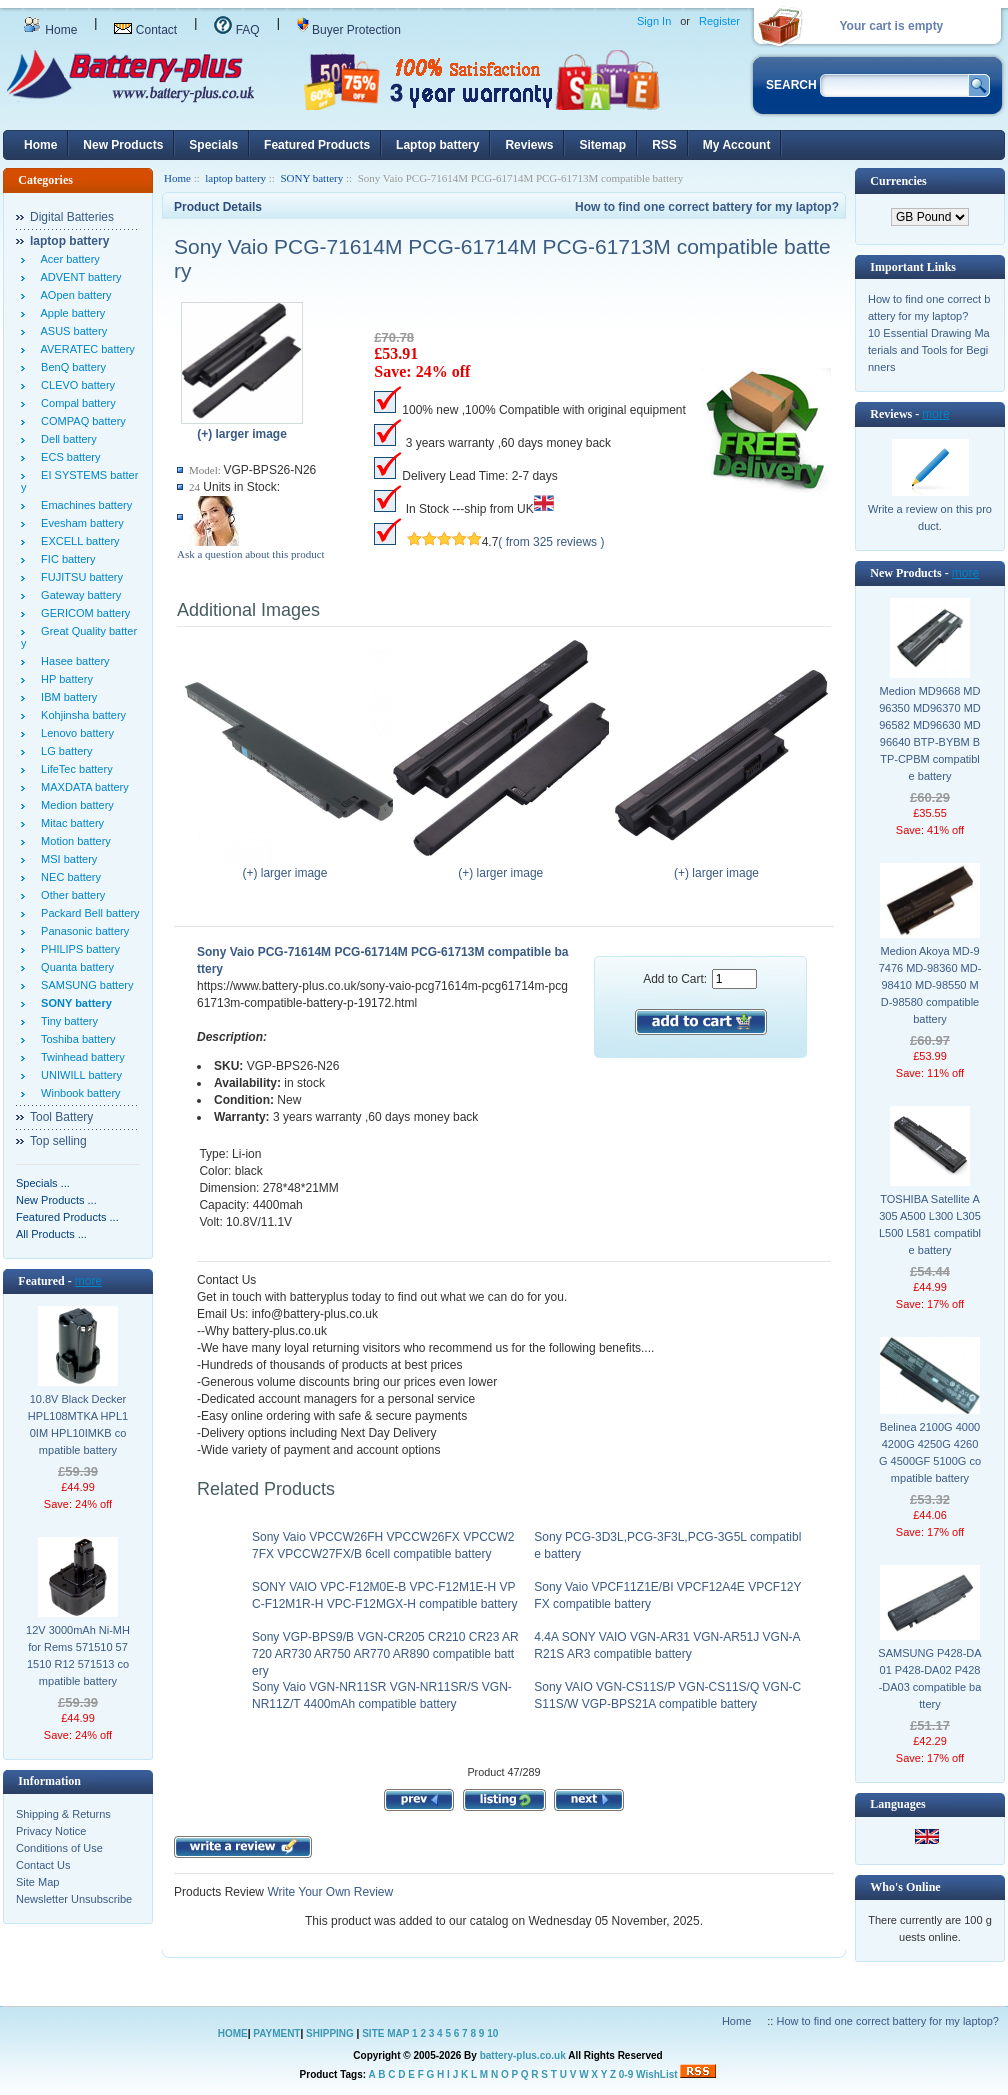 Image resolution: width=1008 pixels, height=2095 pixels. Describe the element at coordinates (349, 30) in the screenshot. I see `Buyer Protection` at that location.